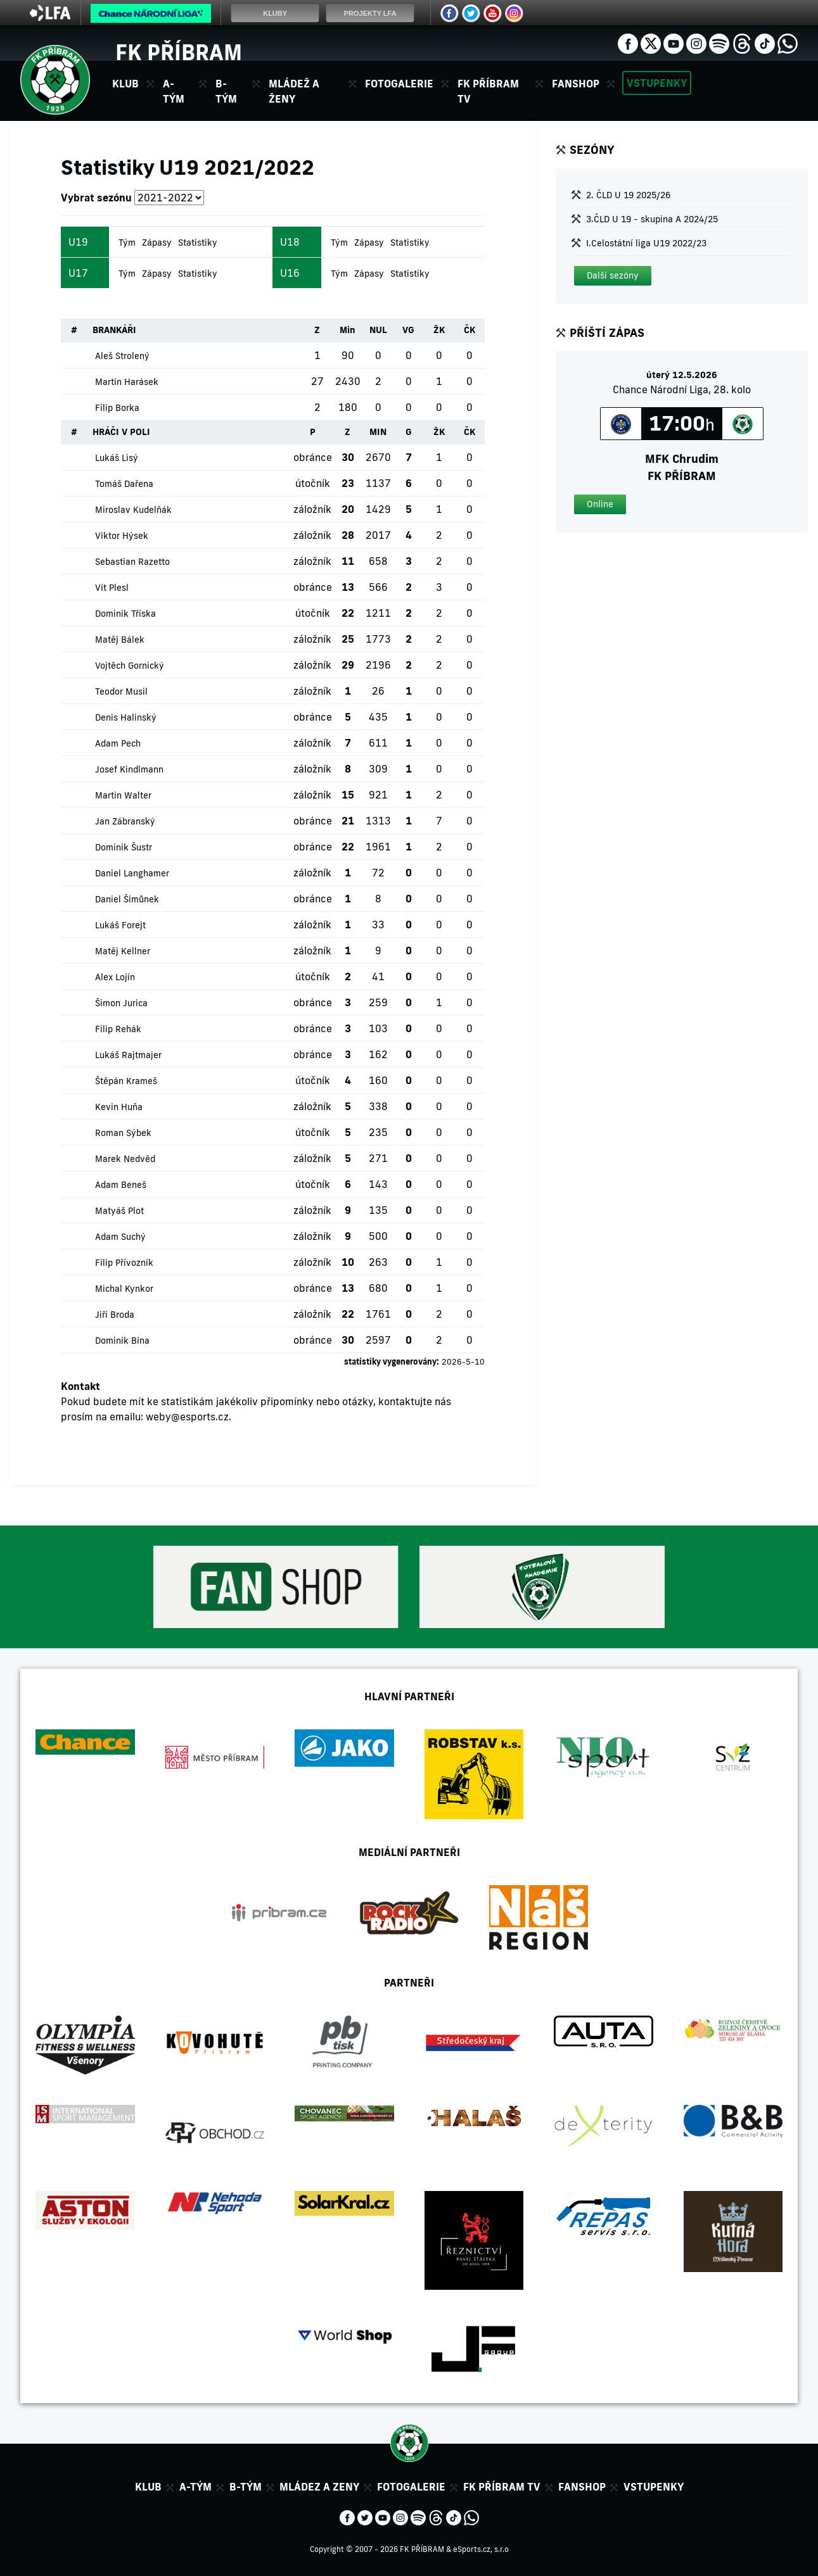 Image resolution: width=818 pixels, height=2576 pixels. What do you see at coordinates (399, 83) in the screenshot?
I see `Fotogalerie` at bounding box center [399, 83].